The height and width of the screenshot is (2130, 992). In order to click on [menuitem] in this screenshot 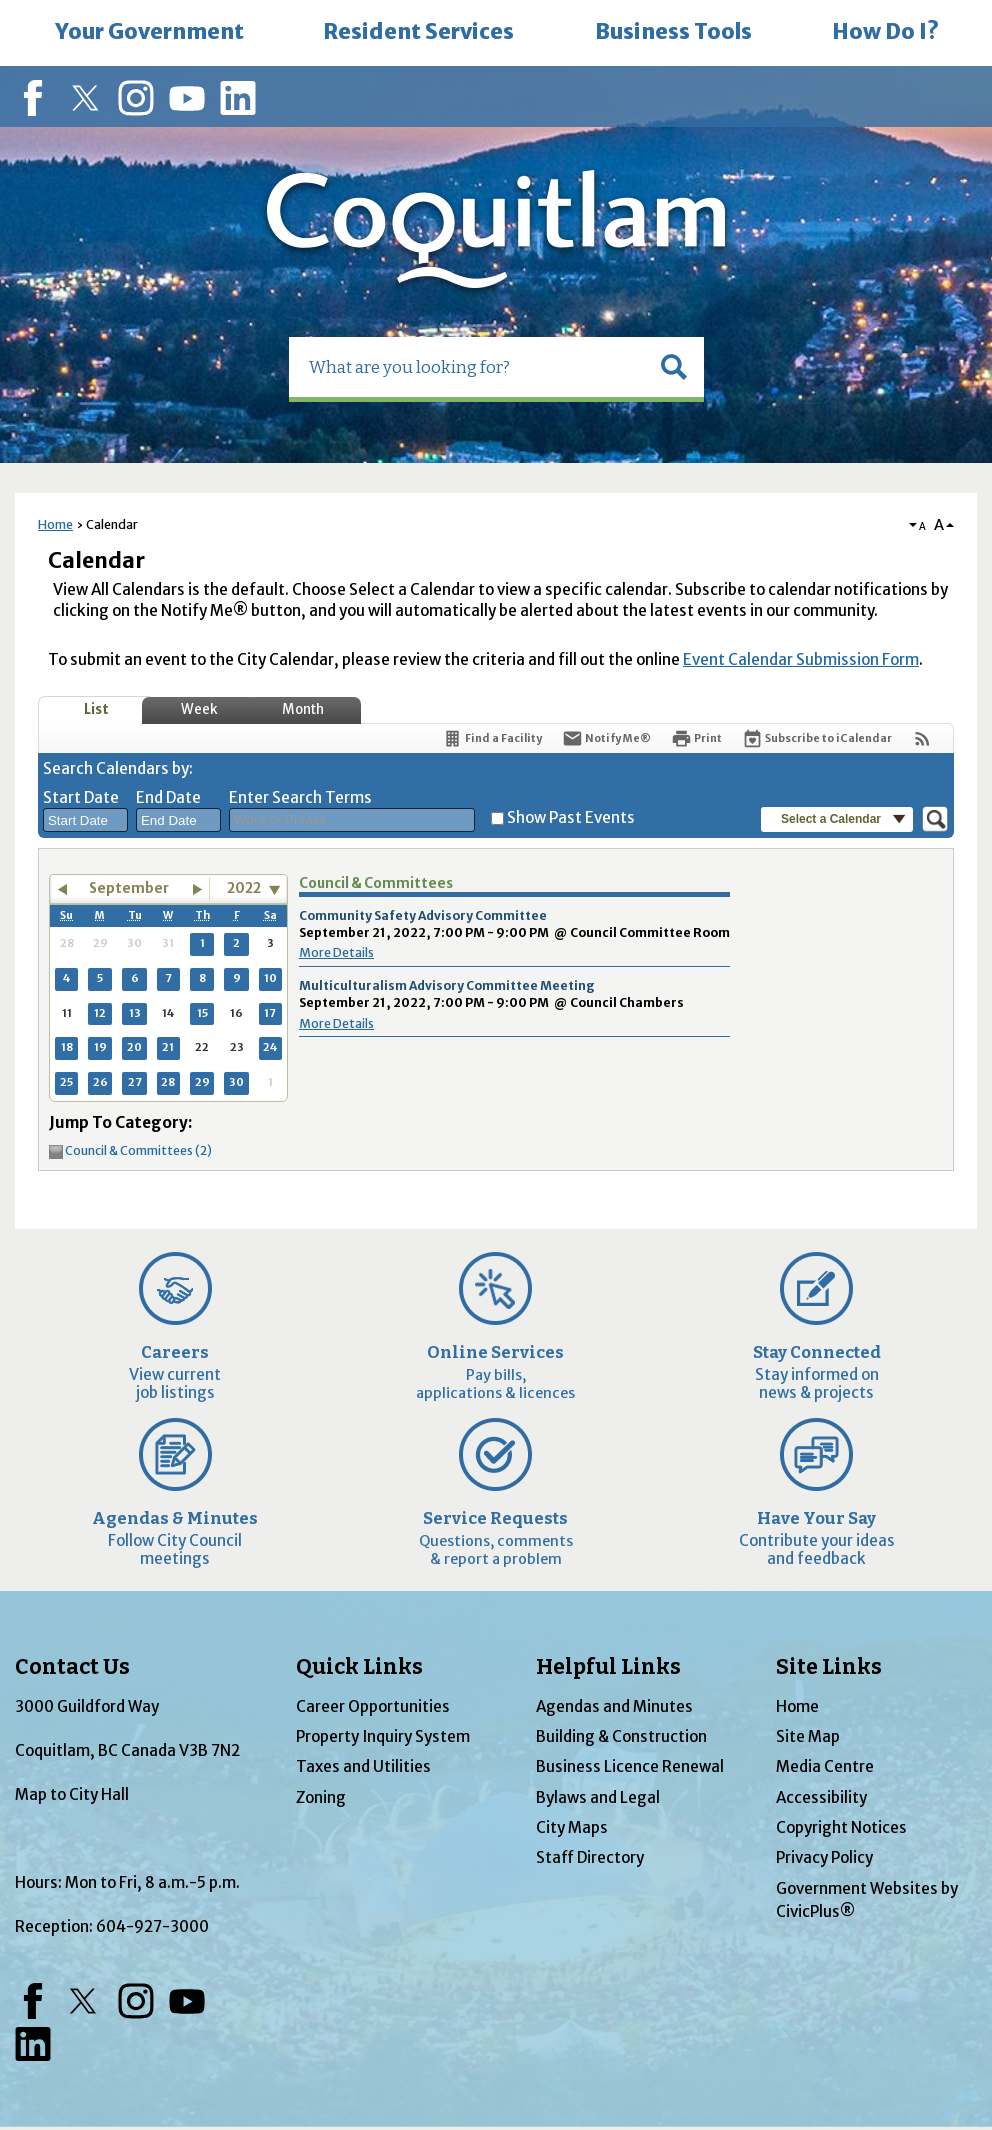, I will do `click(149, 33)`.